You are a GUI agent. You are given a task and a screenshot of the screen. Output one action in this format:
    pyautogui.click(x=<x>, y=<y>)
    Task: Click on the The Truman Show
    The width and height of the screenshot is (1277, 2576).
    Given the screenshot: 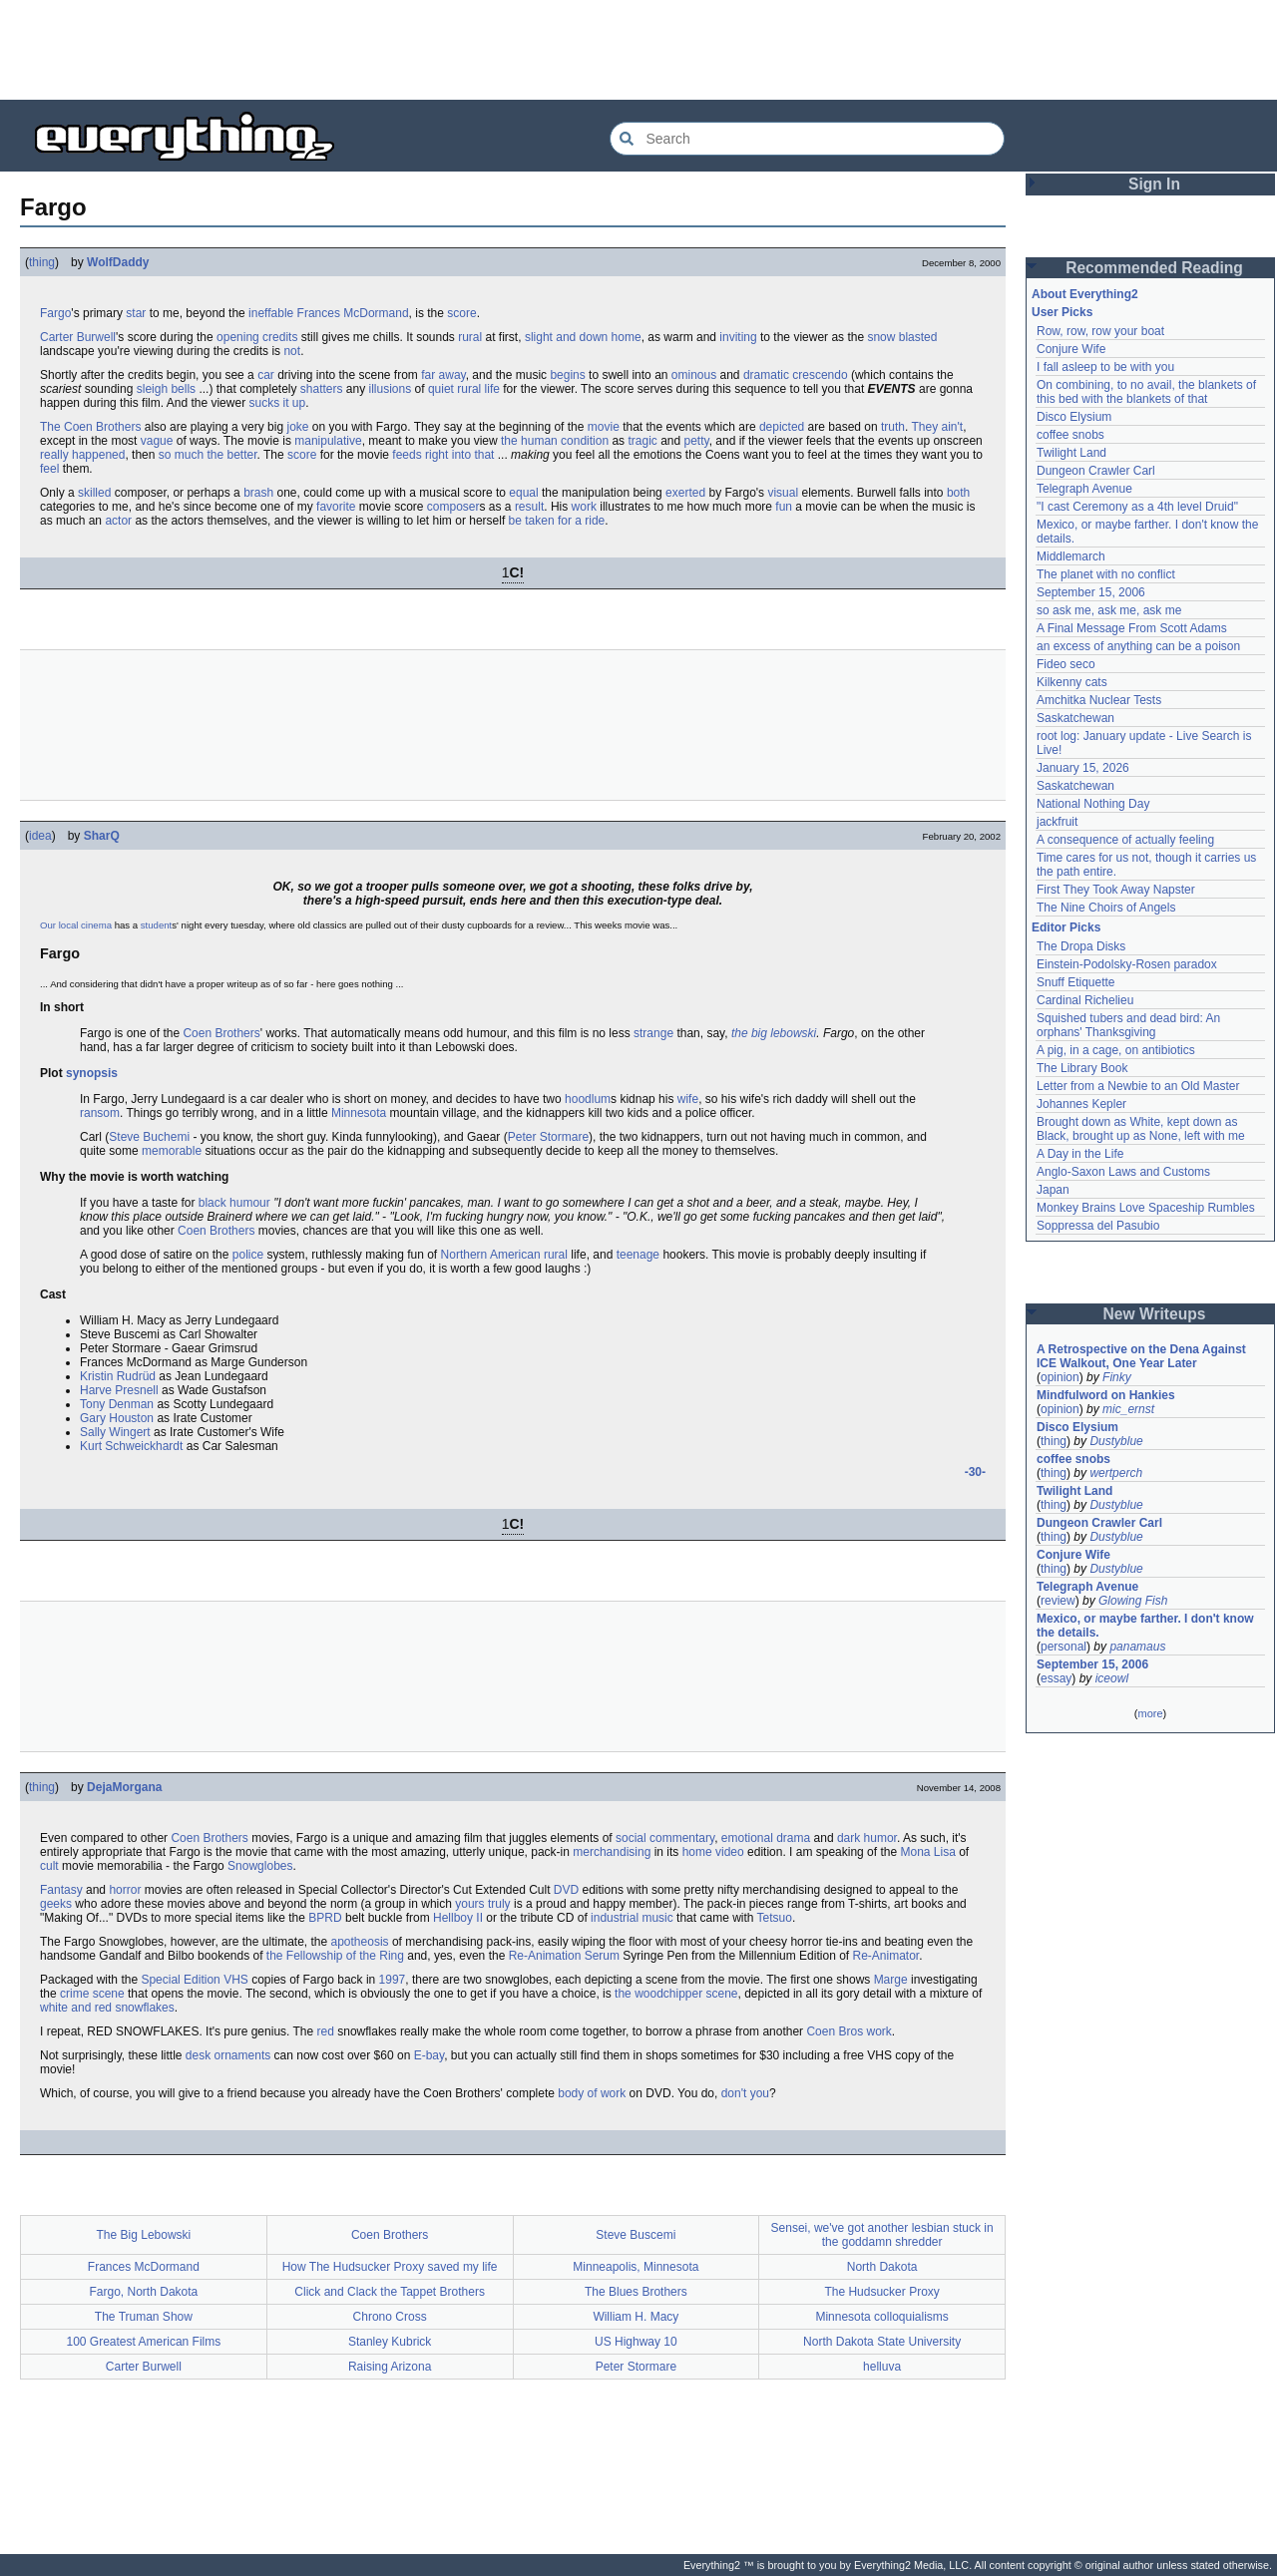 What is the action you would take?
    pyautogui.click(x=144, y=2317)
    